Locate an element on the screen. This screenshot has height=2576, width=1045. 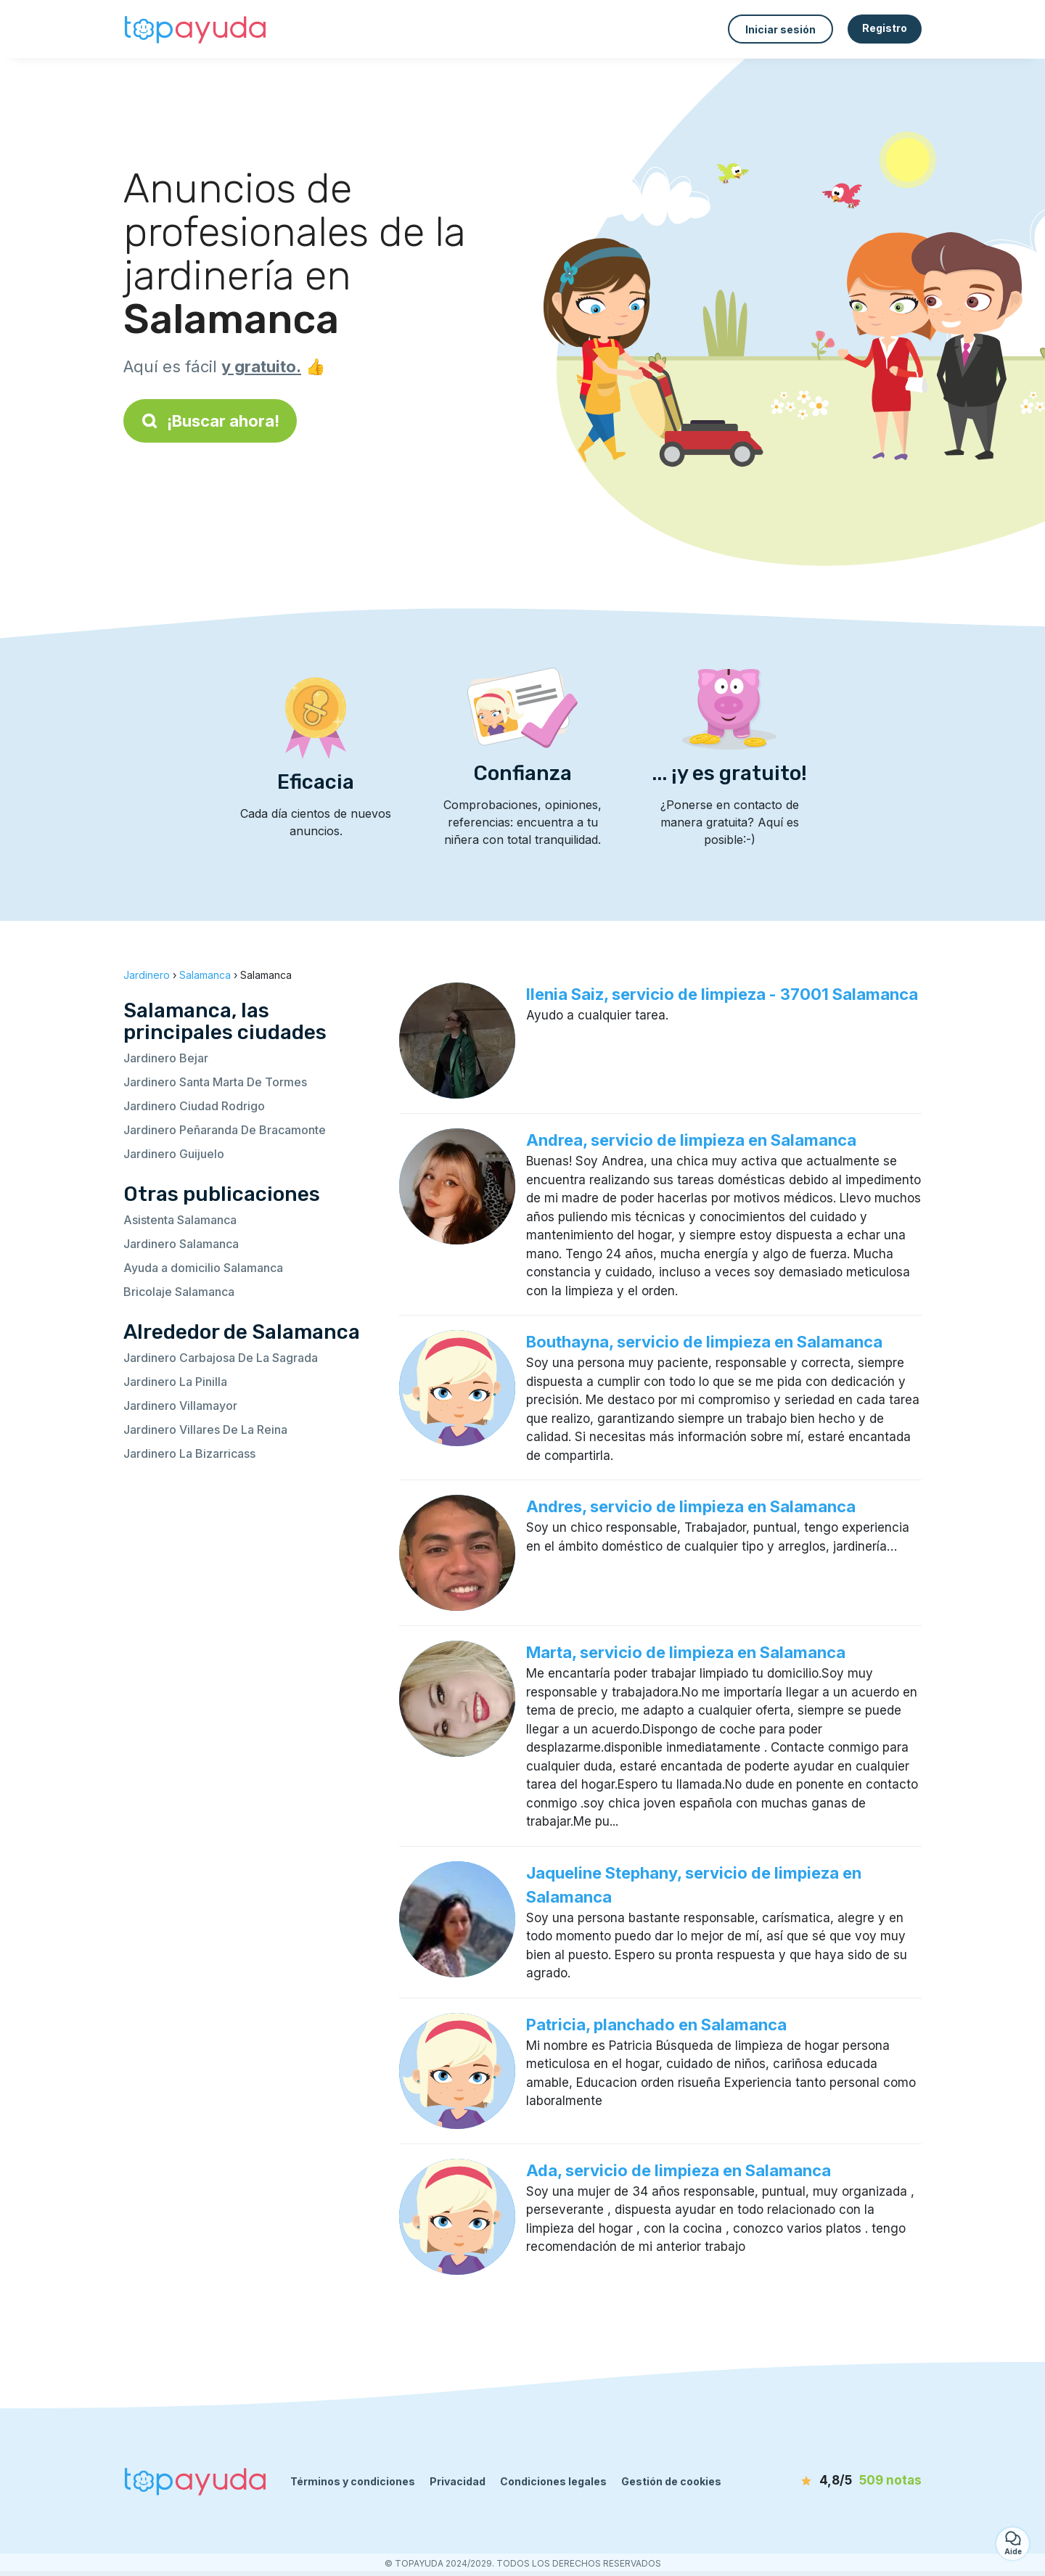
Marta, servicio de limpieza en Salamanca is located at coordinates (685, 1652).